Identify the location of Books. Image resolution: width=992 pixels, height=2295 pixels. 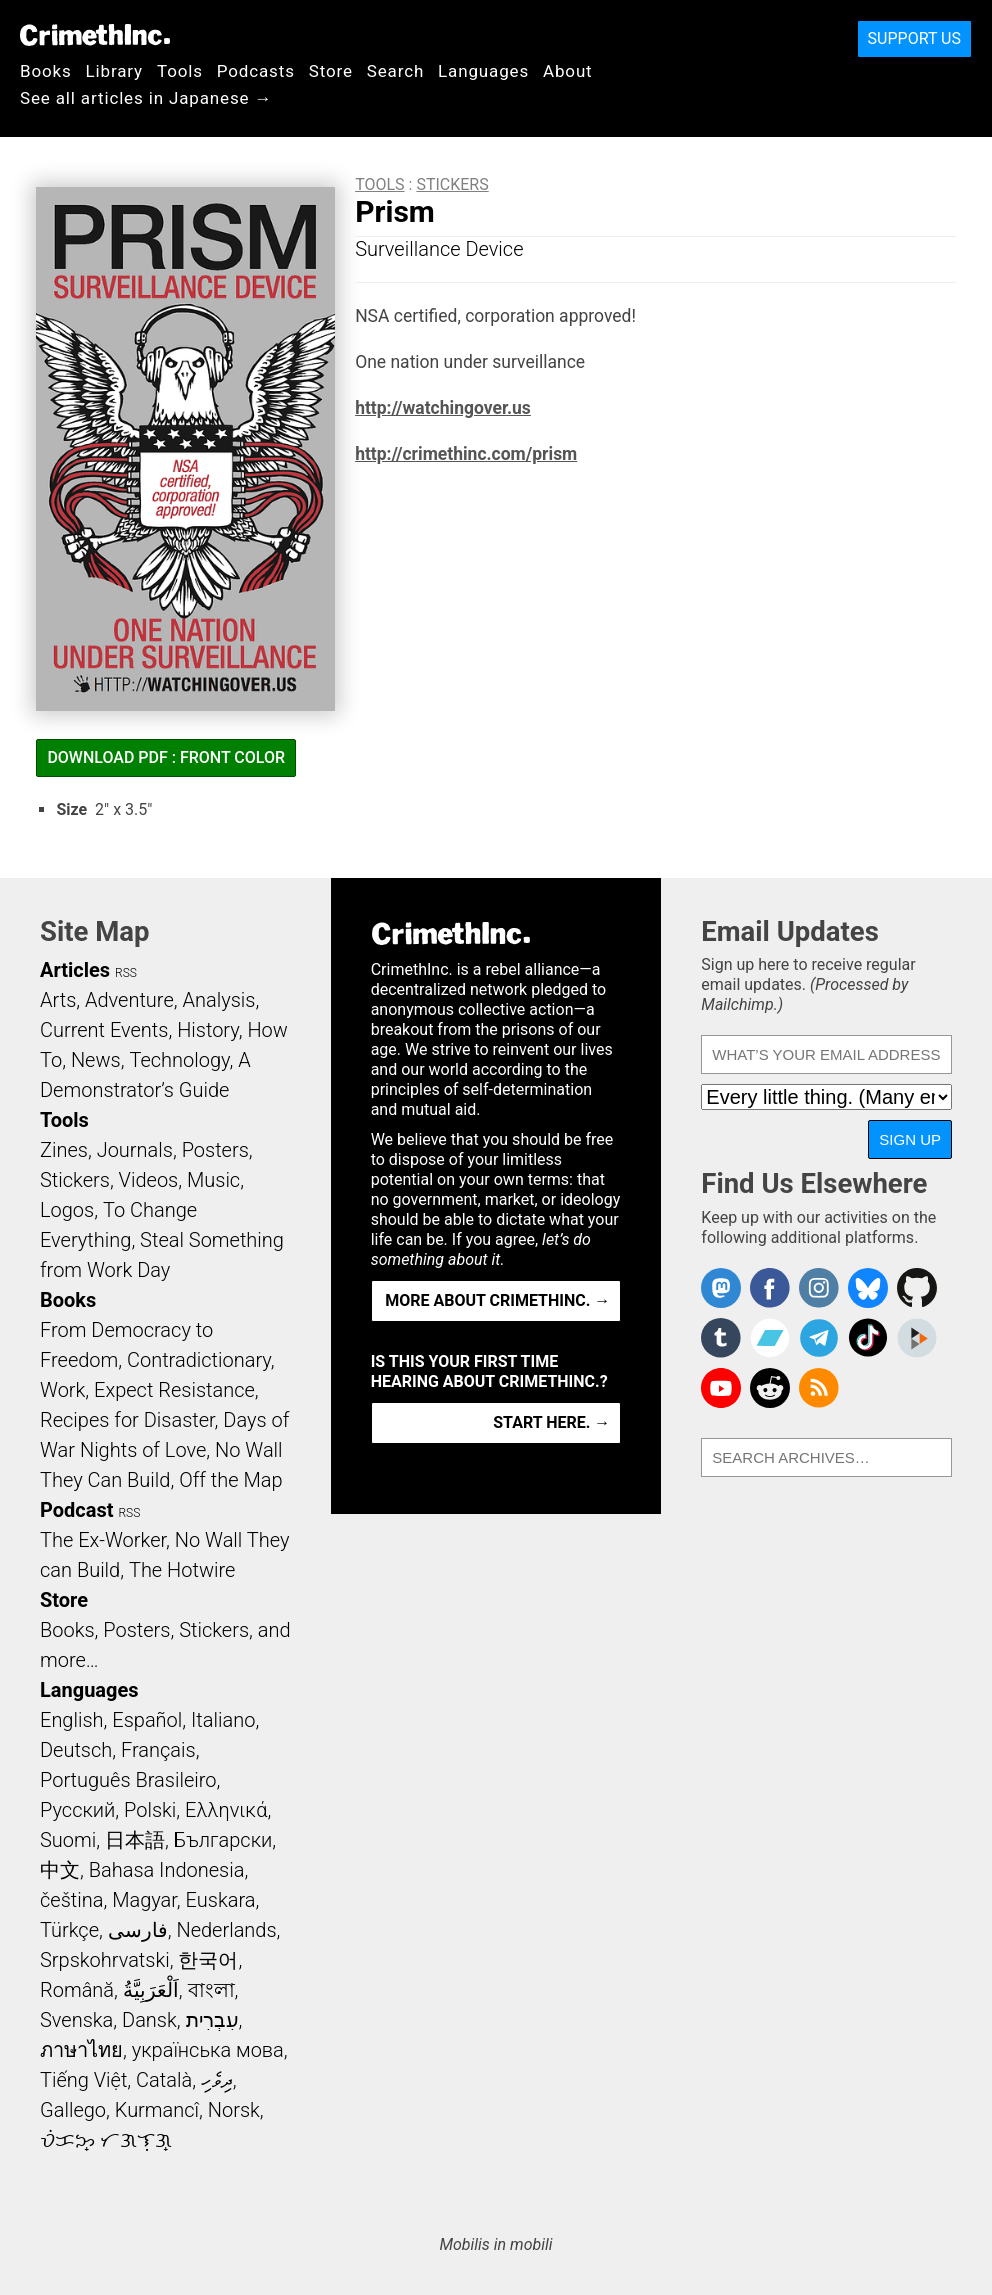
(46, 71).